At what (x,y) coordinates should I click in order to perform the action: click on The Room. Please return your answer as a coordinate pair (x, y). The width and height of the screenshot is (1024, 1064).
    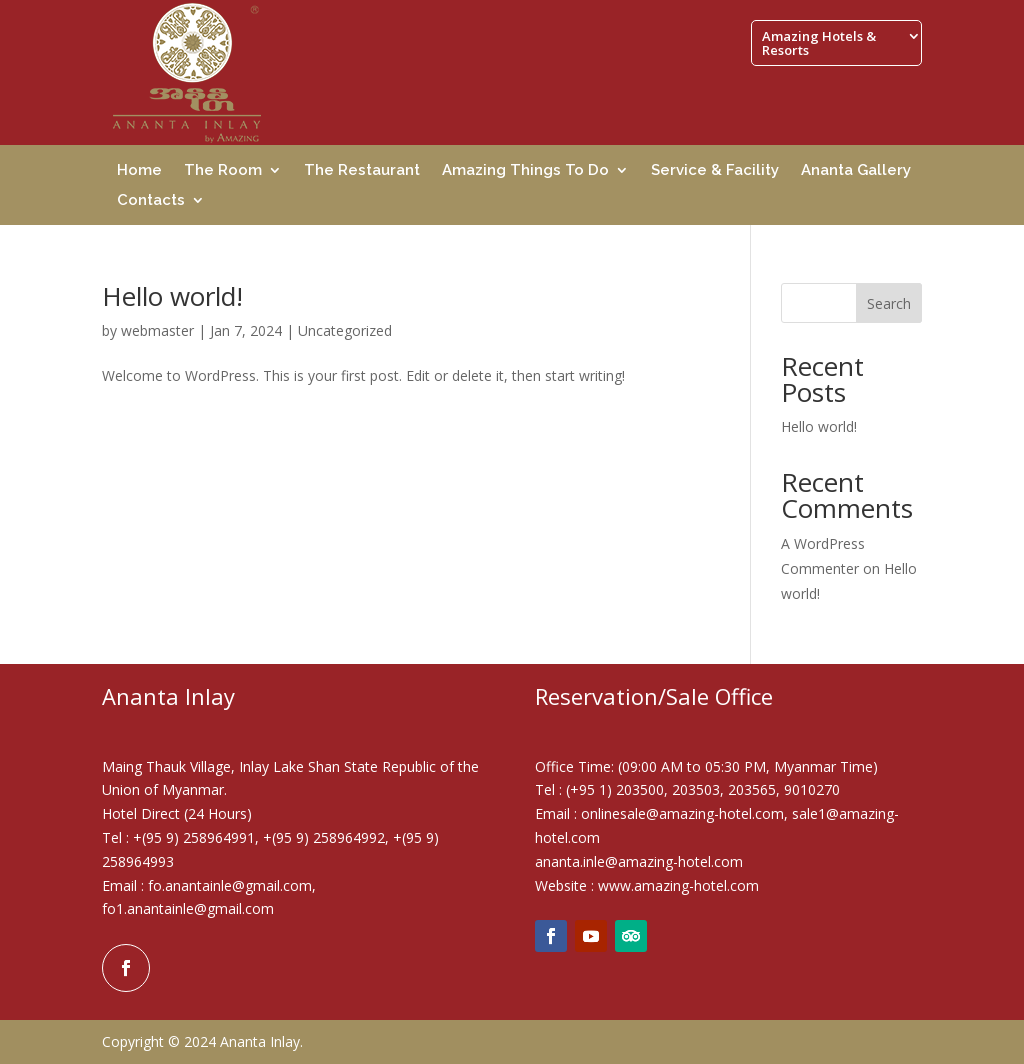
    Looking at the image, I should click on (223, 171).